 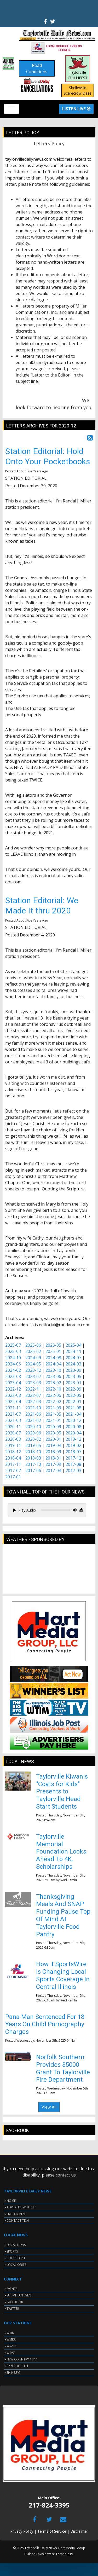 What do you see at coordinates (73, 1433) in the screenshot?
I see `2020-04` at bounding box center [73, 1433].